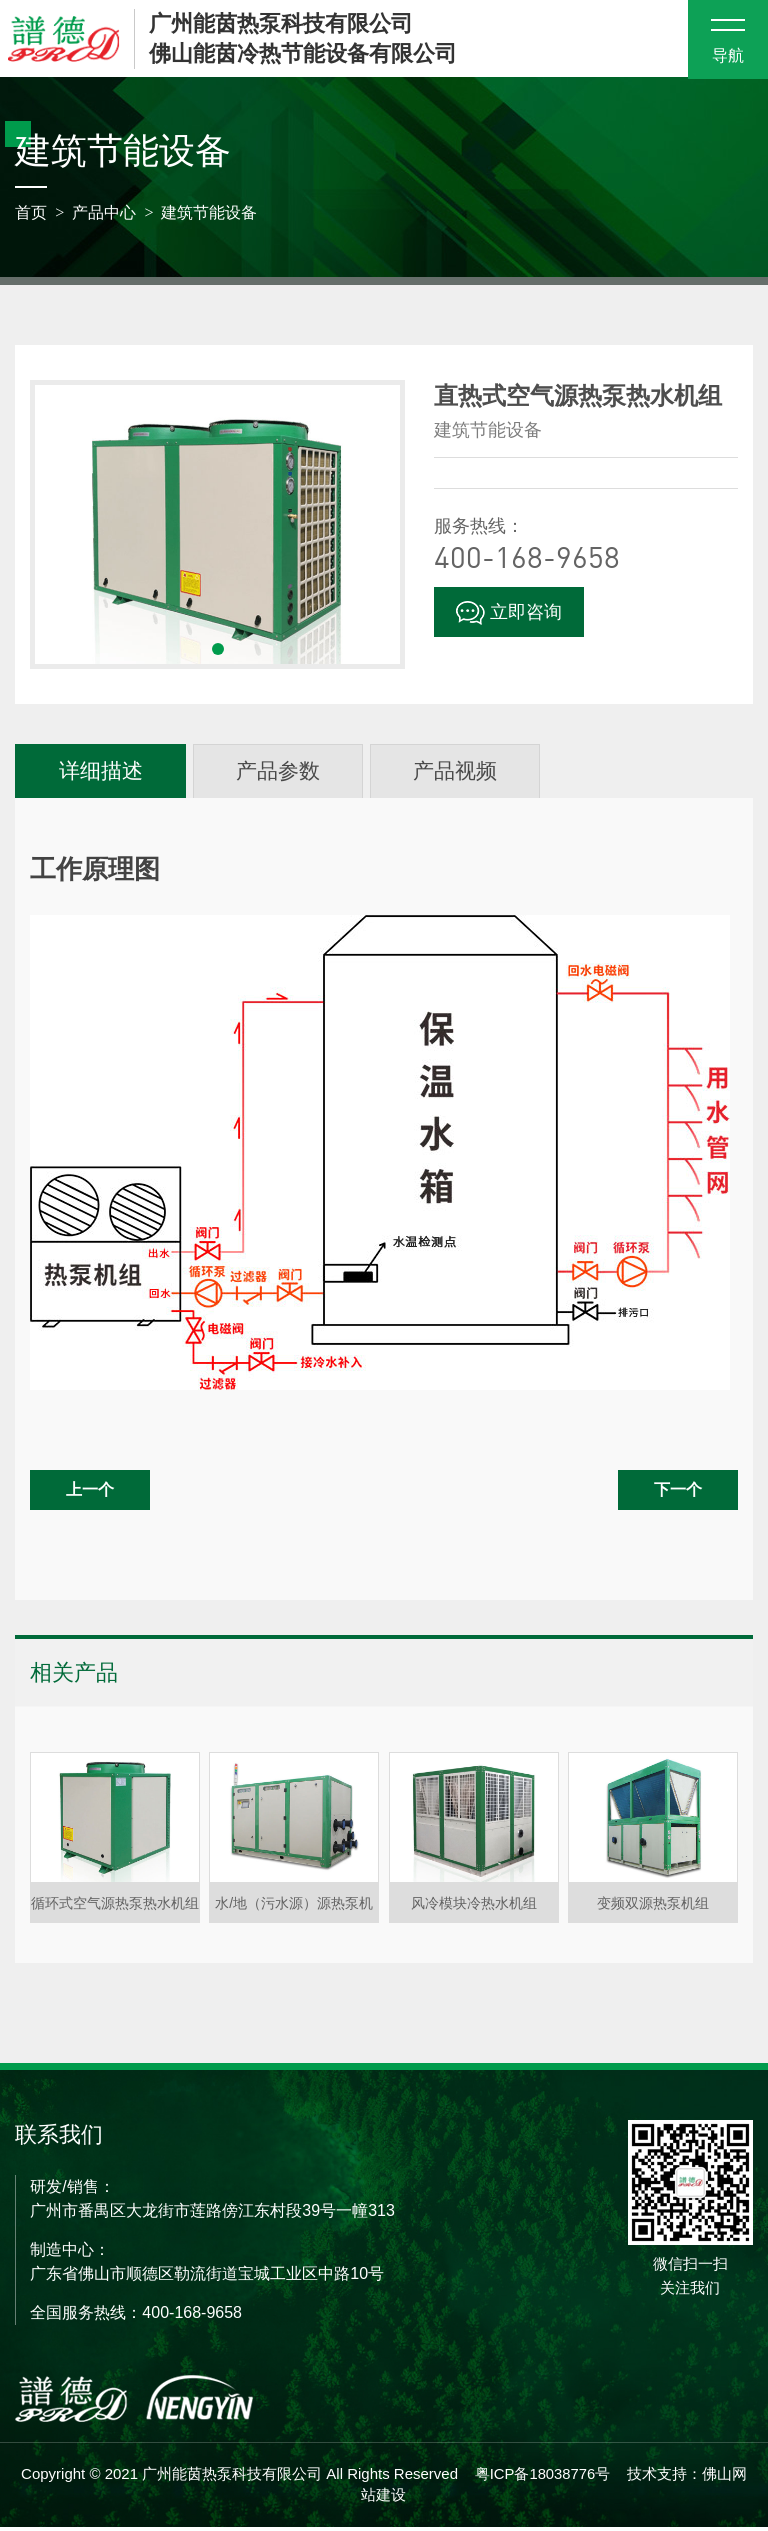  I want to click on 上一个, so click(90, 1494).